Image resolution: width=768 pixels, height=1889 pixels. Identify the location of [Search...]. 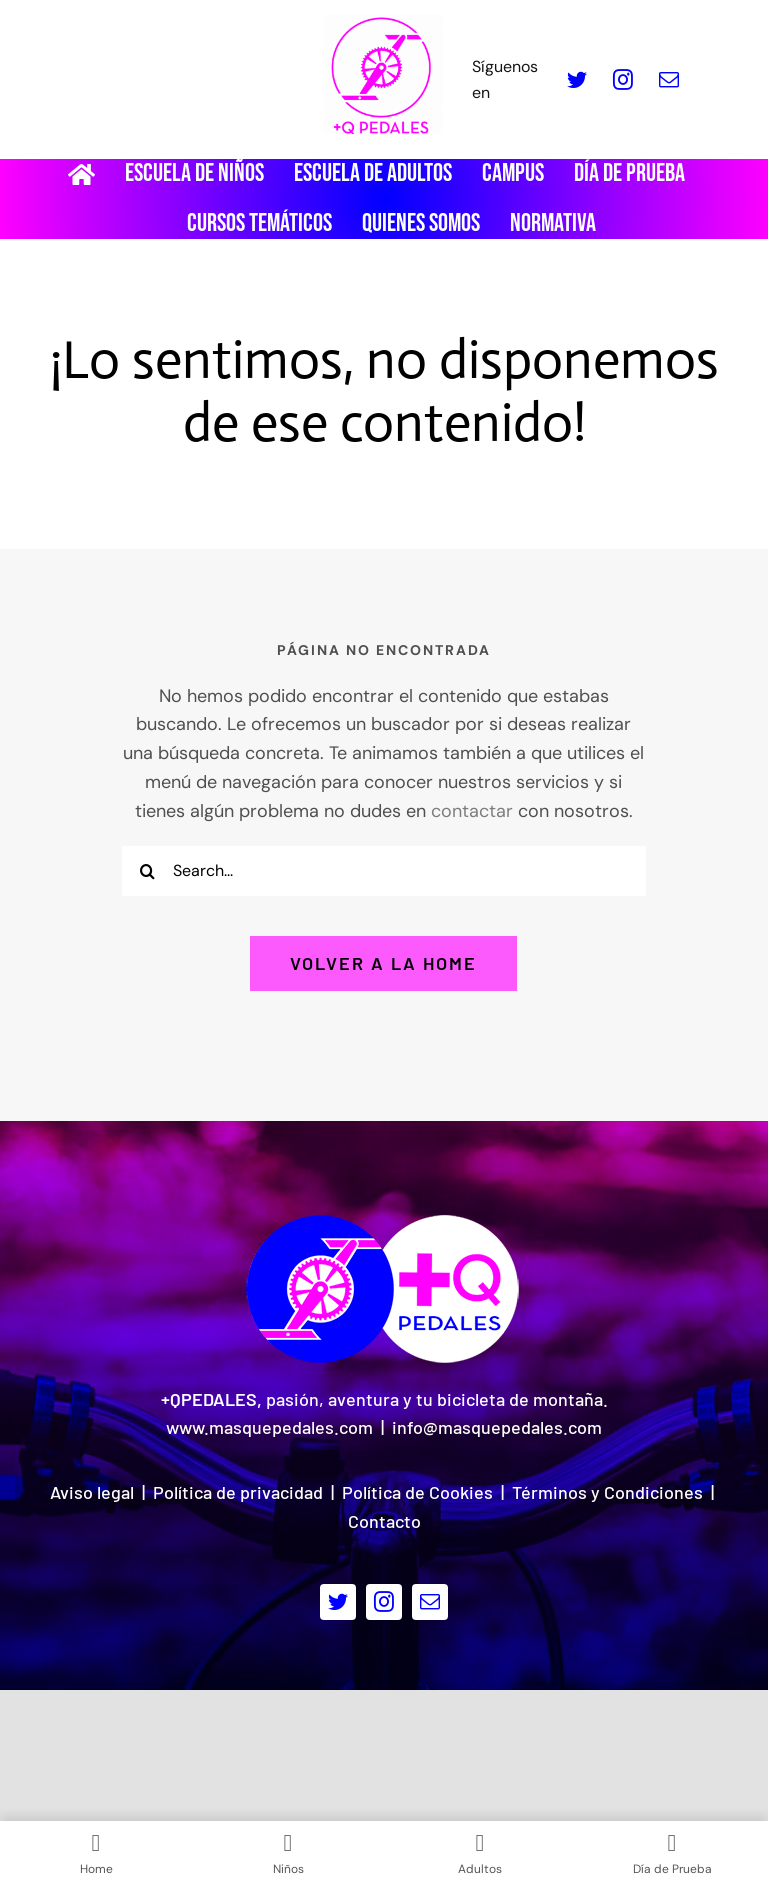
(384, 871).